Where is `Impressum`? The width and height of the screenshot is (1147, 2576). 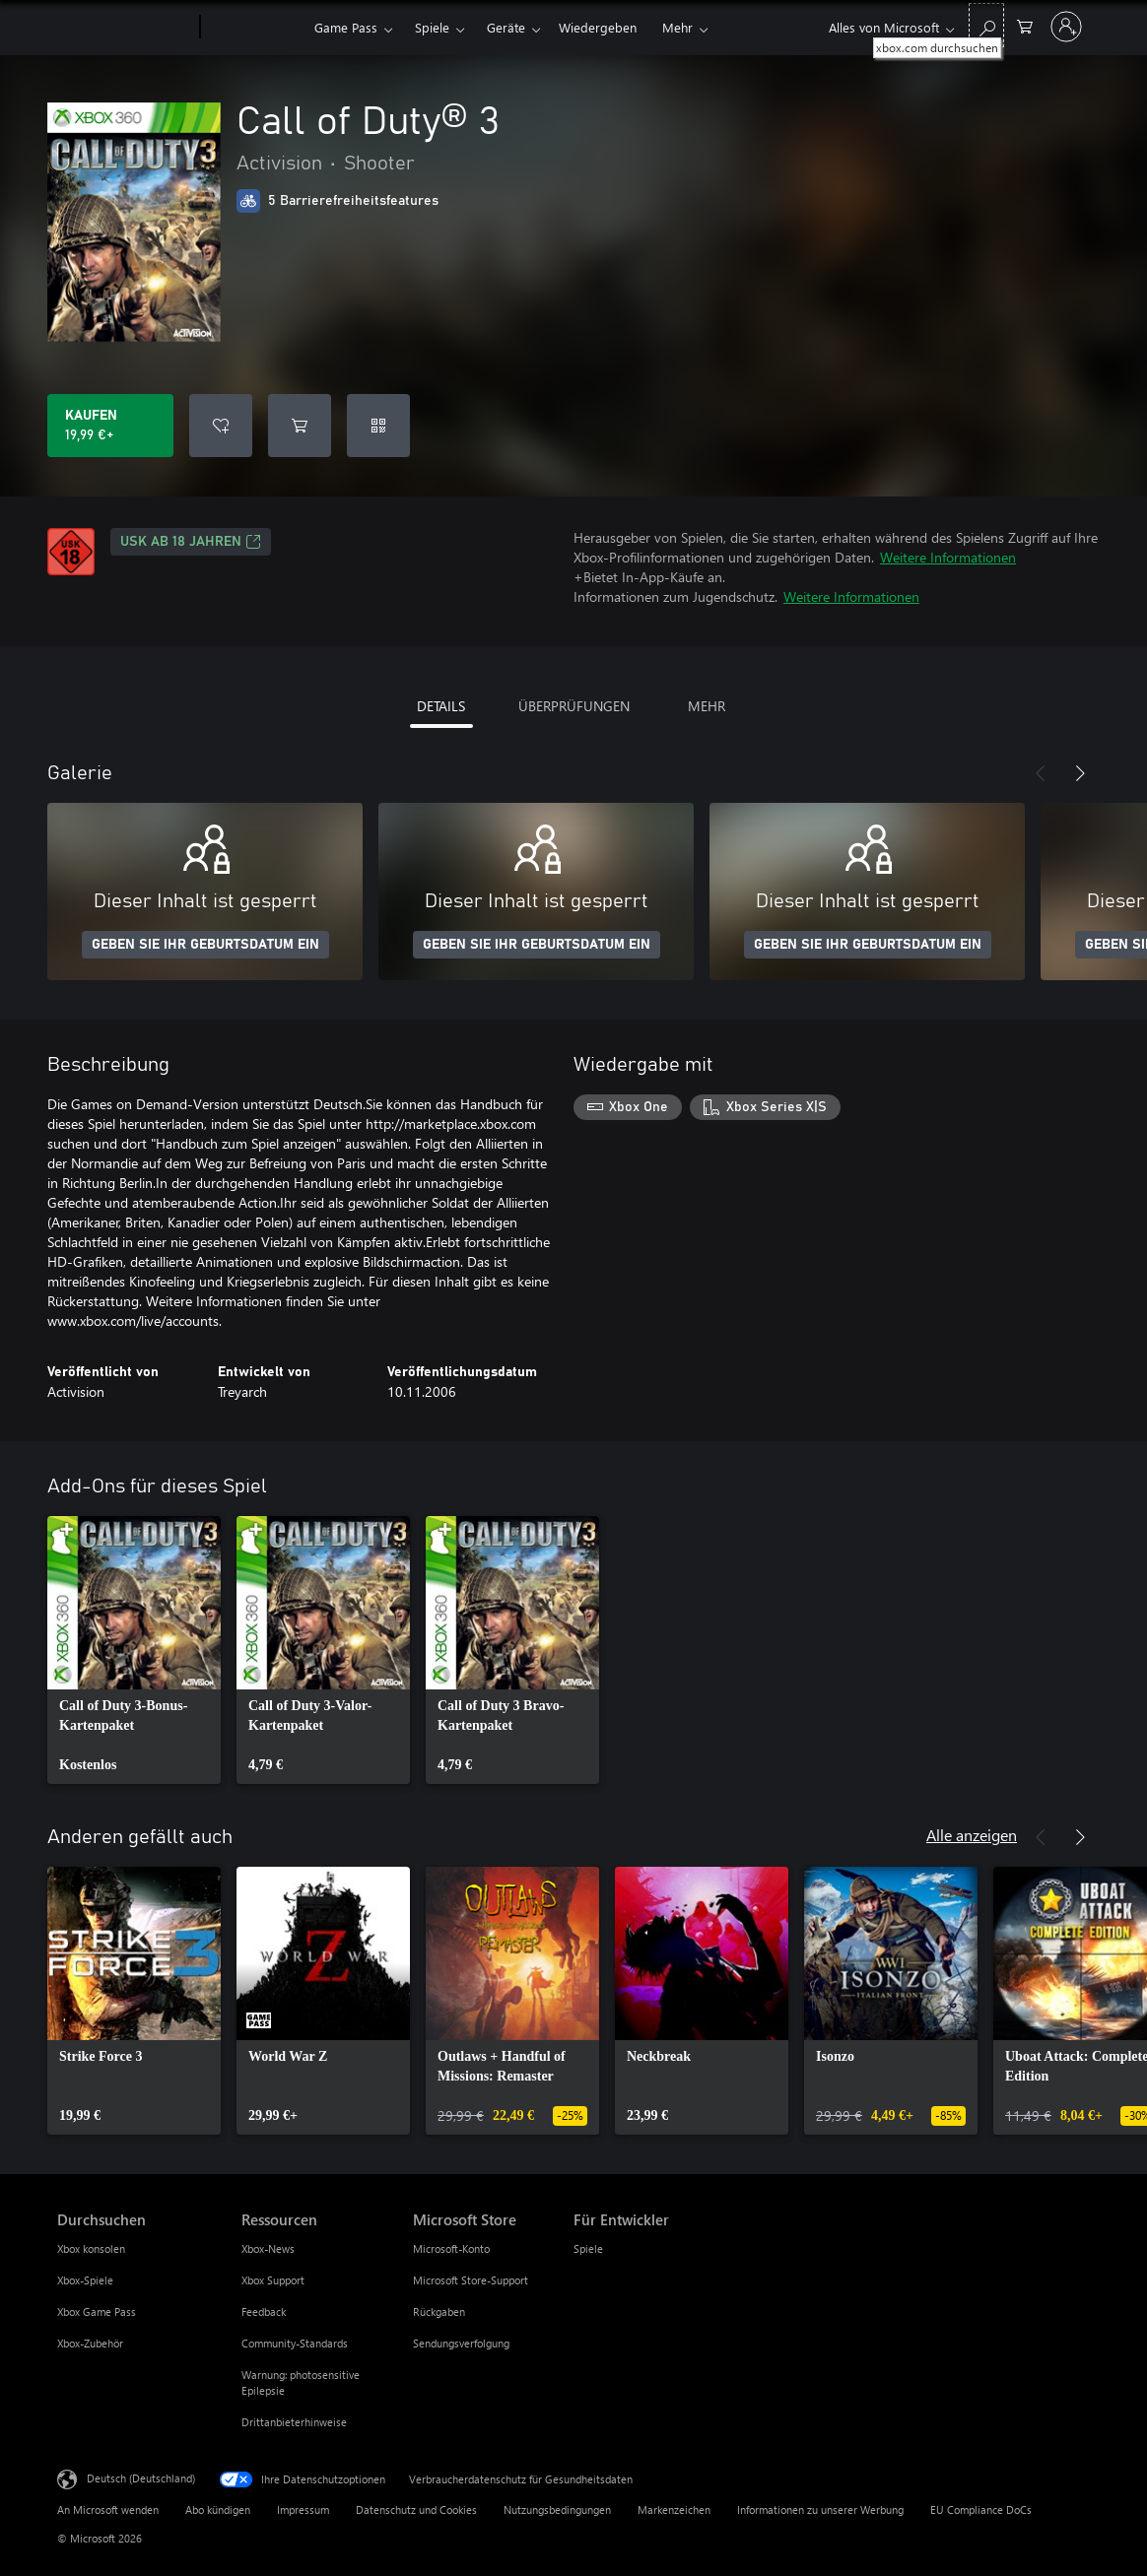
Impressum is located at coordinates (303, 2509).